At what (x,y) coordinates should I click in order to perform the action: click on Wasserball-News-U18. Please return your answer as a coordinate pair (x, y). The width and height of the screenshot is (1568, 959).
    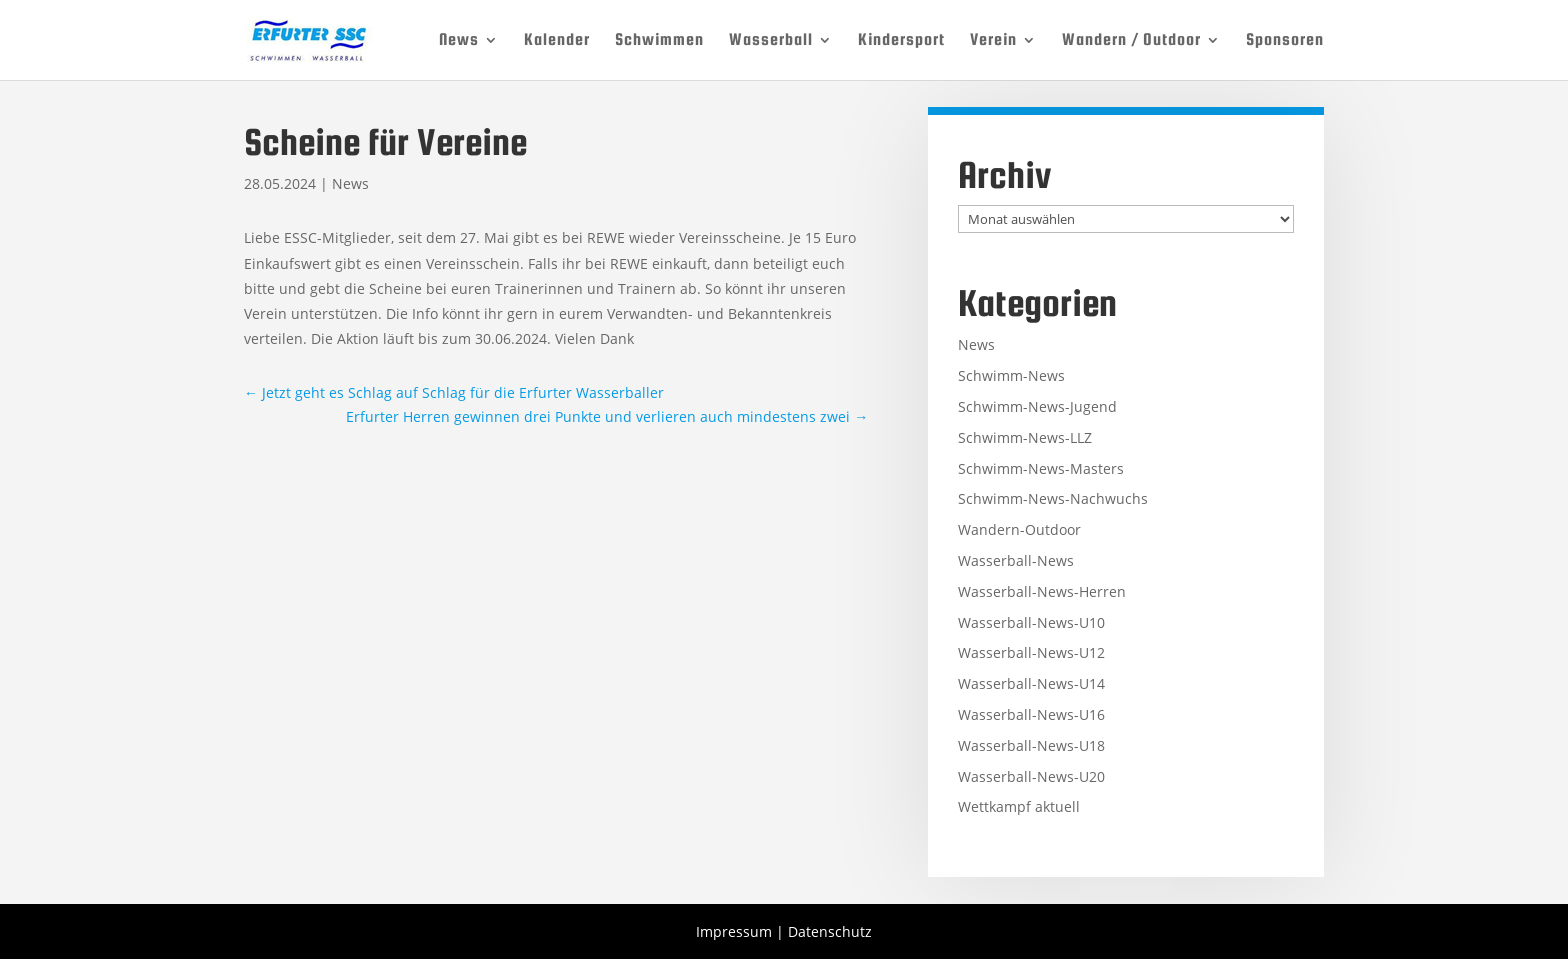
    Looking at the image, I should click on (1031, 745).